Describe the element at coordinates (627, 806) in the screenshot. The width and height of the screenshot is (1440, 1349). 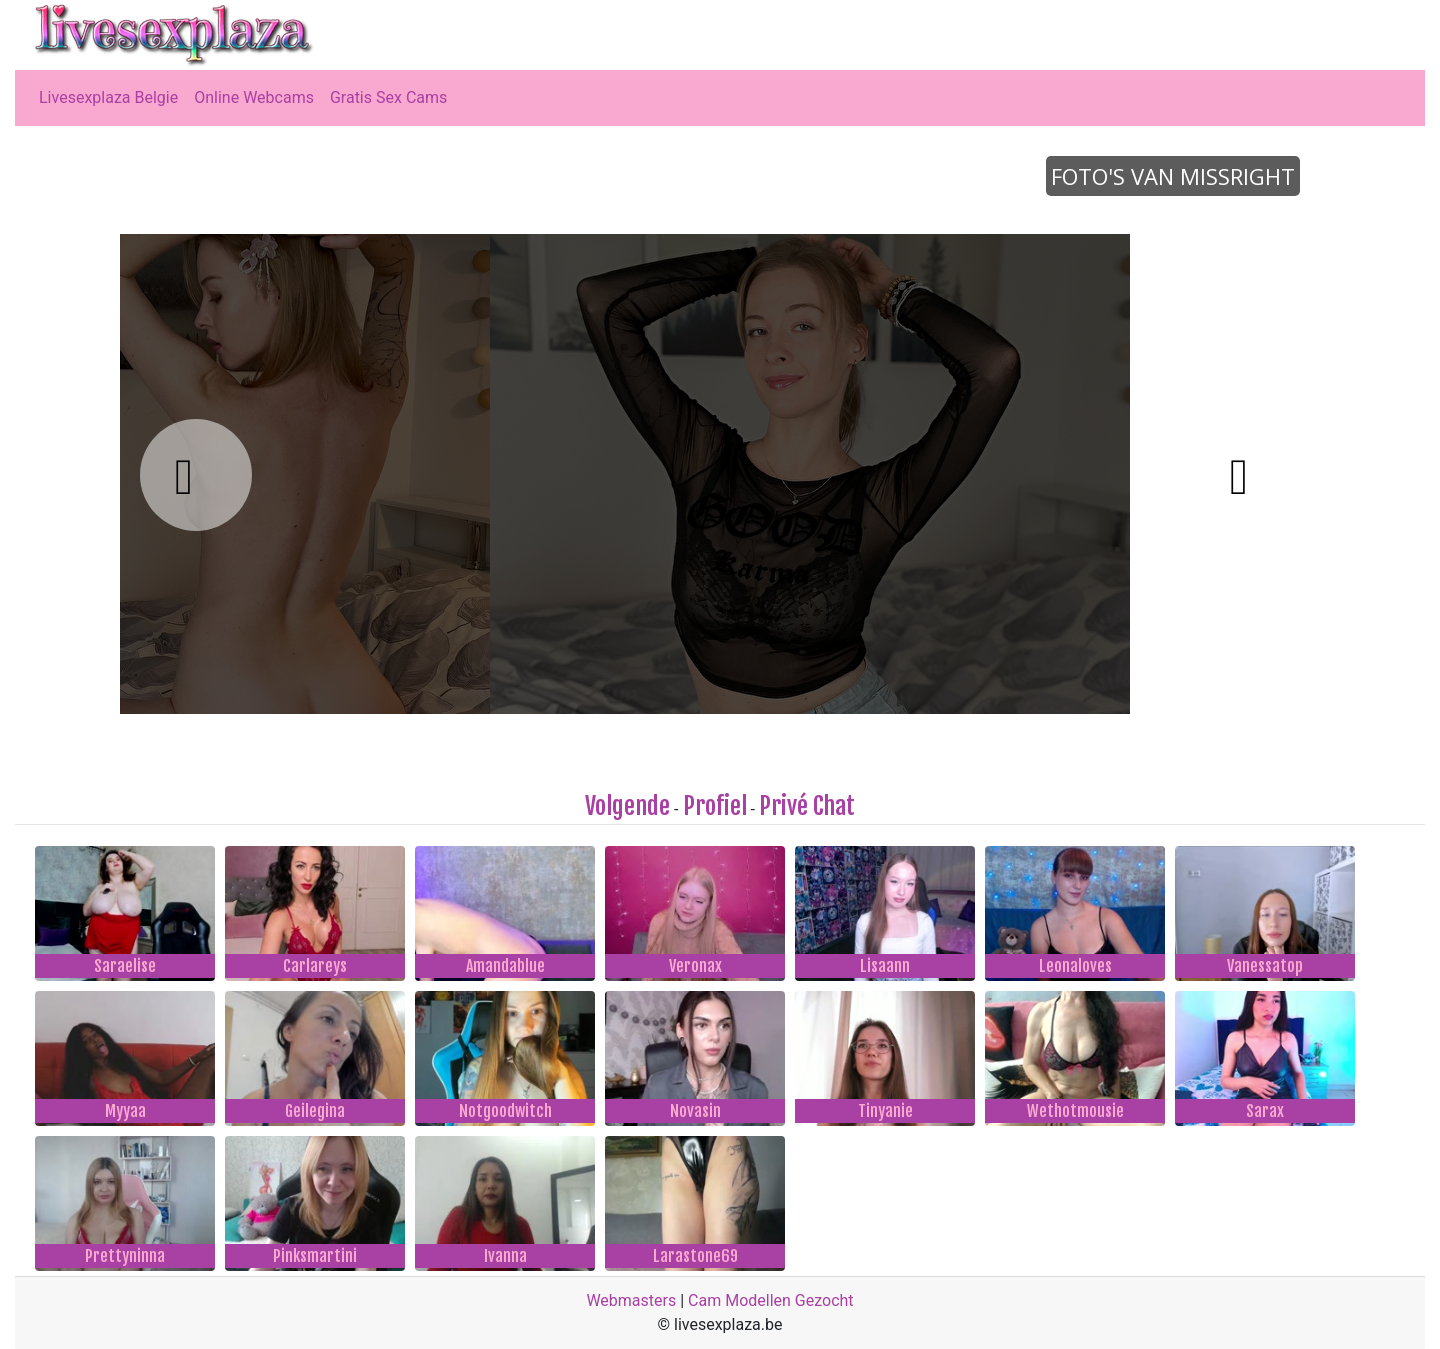
I see `Volgende` at that location.